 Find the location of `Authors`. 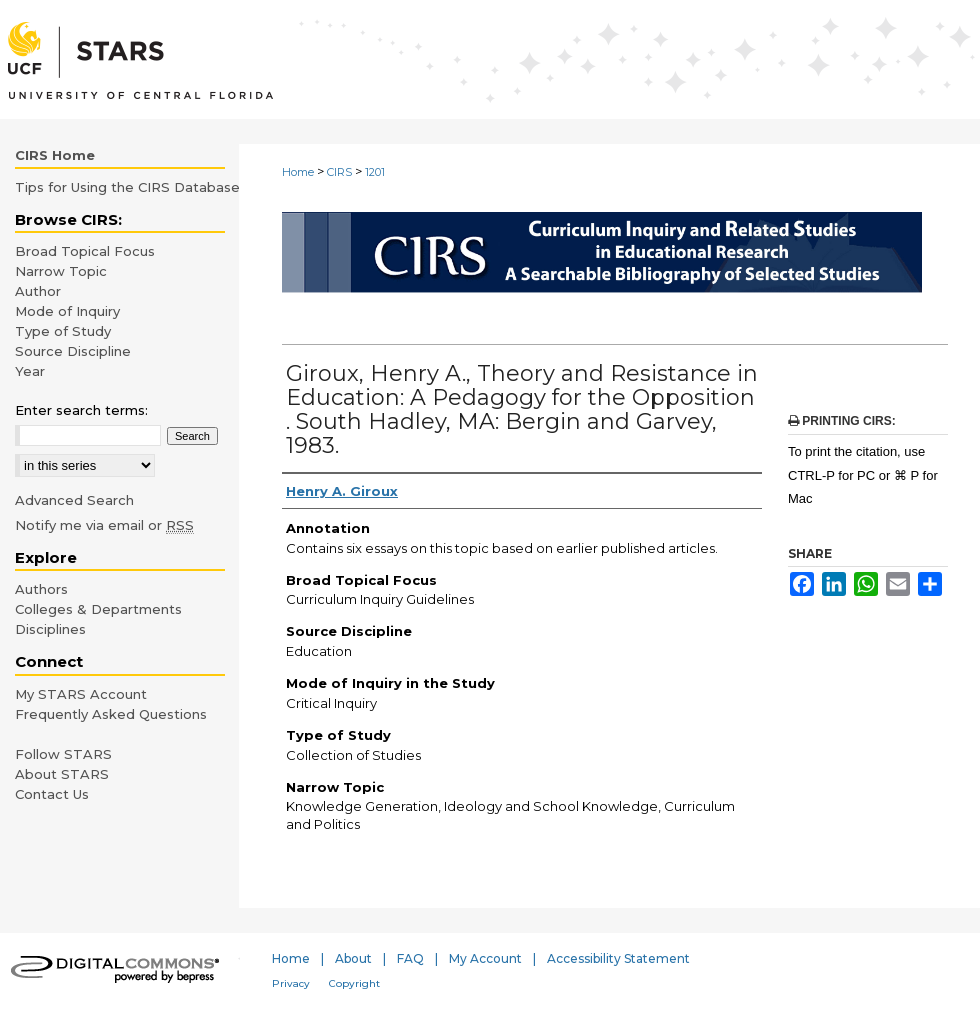

Authors is located at coordinates (41, 589).